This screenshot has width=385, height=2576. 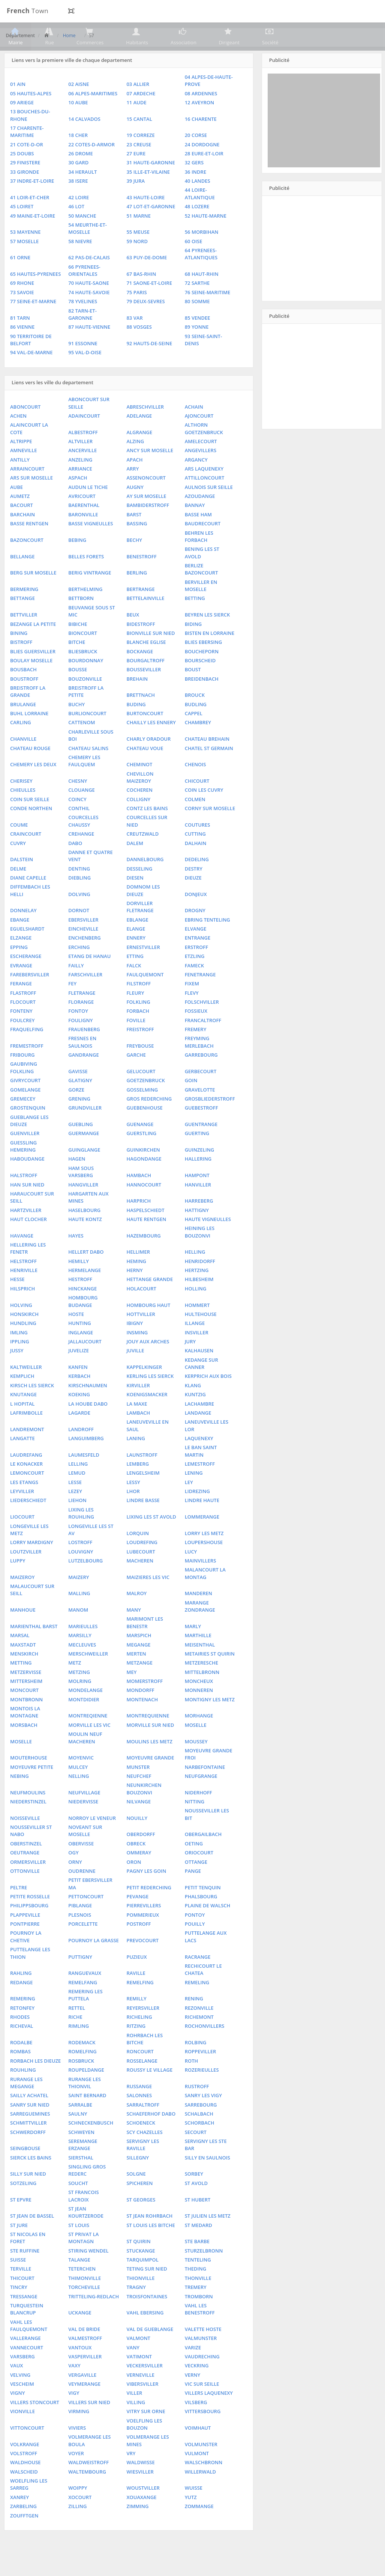 What do you see at coordinates (25, 978) in the screenshot?
I see `ESCHERANGE` at bounding box center [25, 978].